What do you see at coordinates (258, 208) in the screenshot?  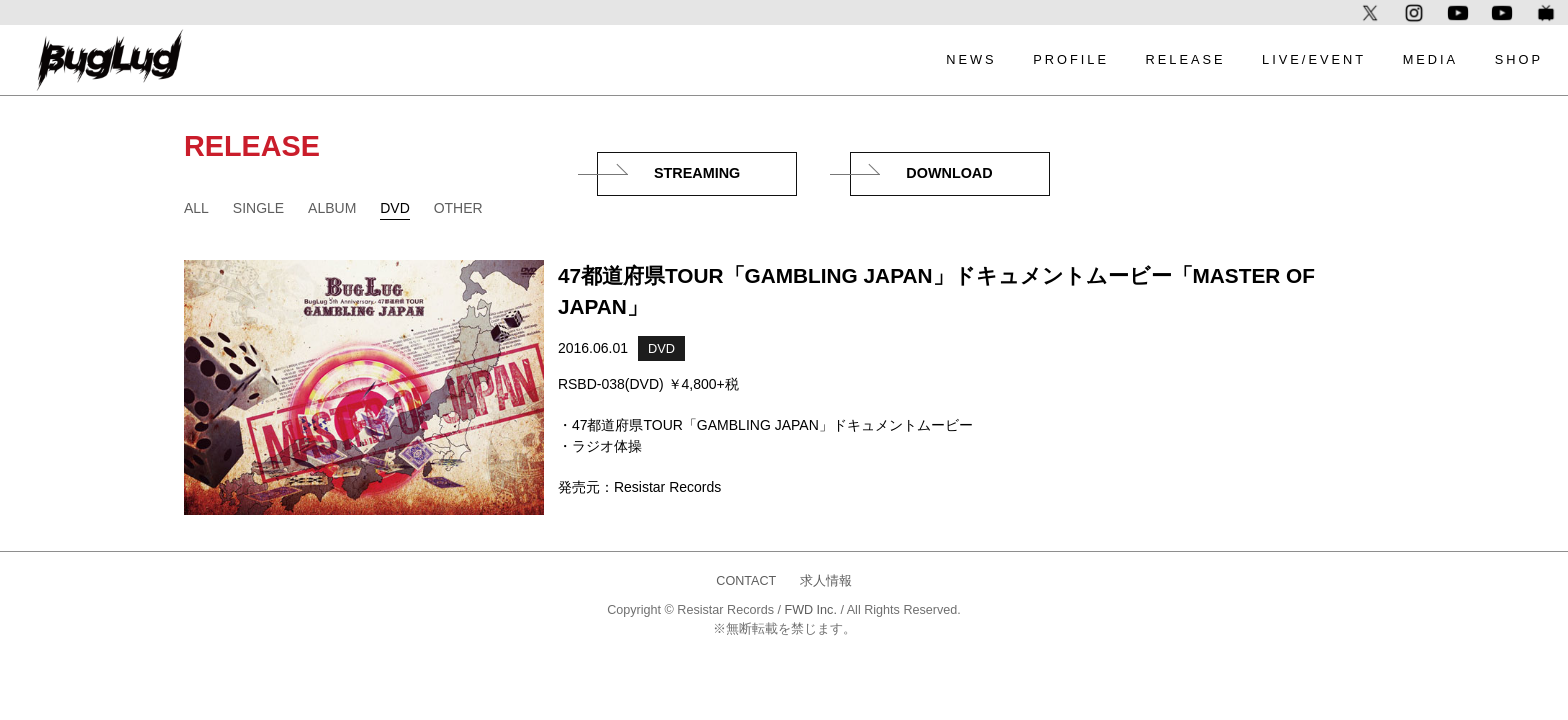 I see `SINGLE` at bounding box center [258, 208].